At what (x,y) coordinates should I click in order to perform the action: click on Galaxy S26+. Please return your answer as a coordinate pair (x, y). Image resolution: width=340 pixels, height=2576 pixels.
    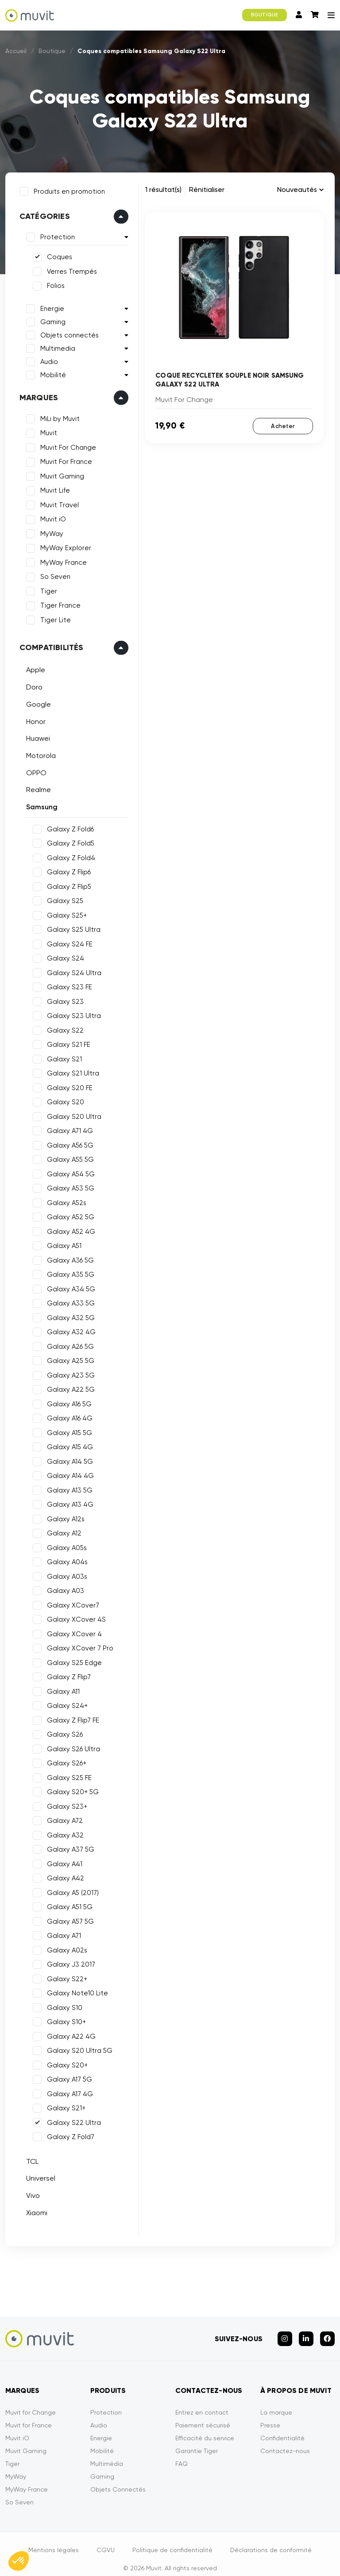
    Looking at the image, I should click on (63, 1760).